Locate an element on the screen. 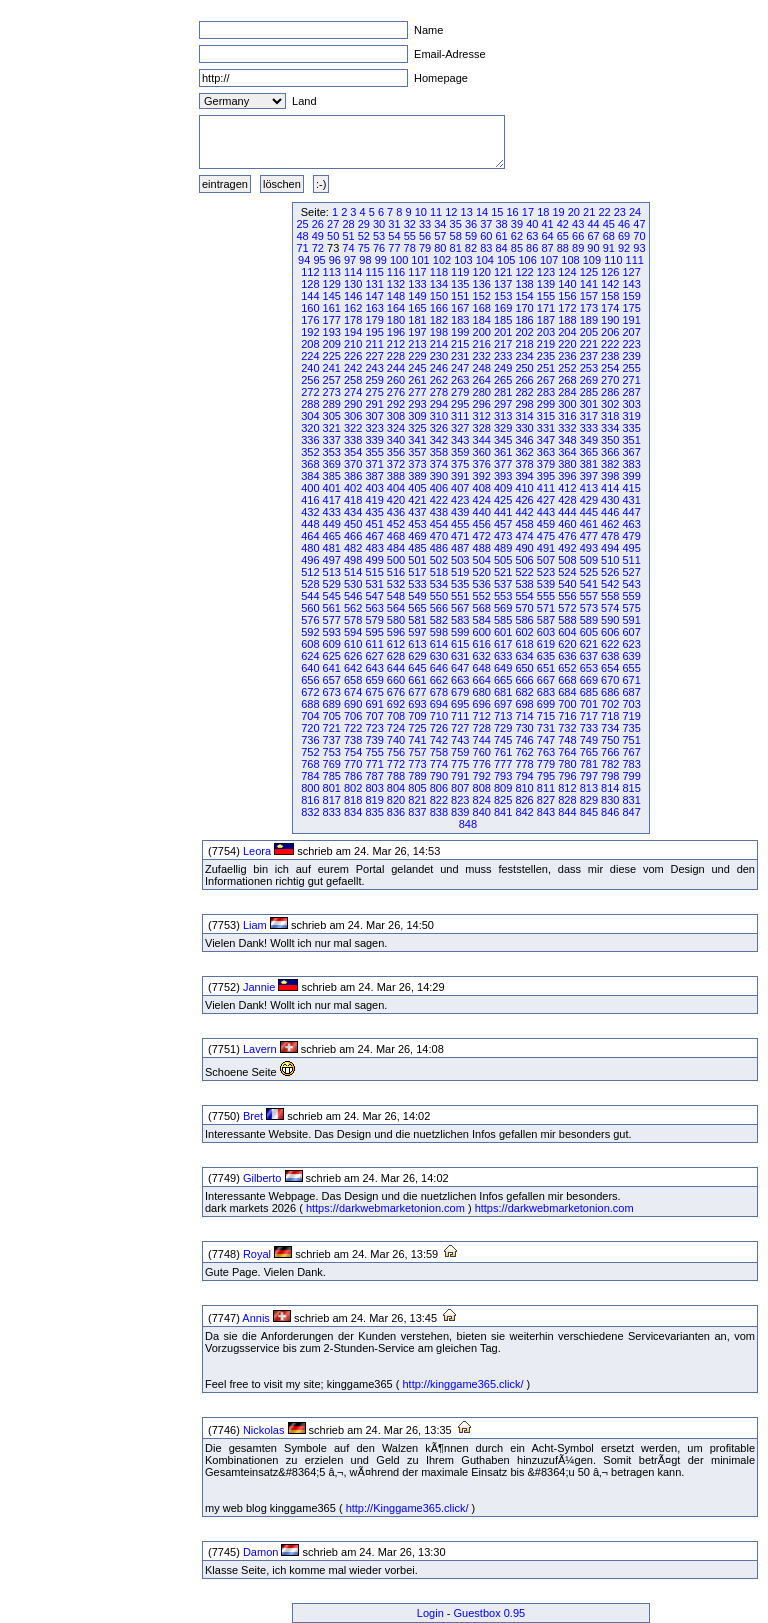  51 is located at coordinates (348, 236).